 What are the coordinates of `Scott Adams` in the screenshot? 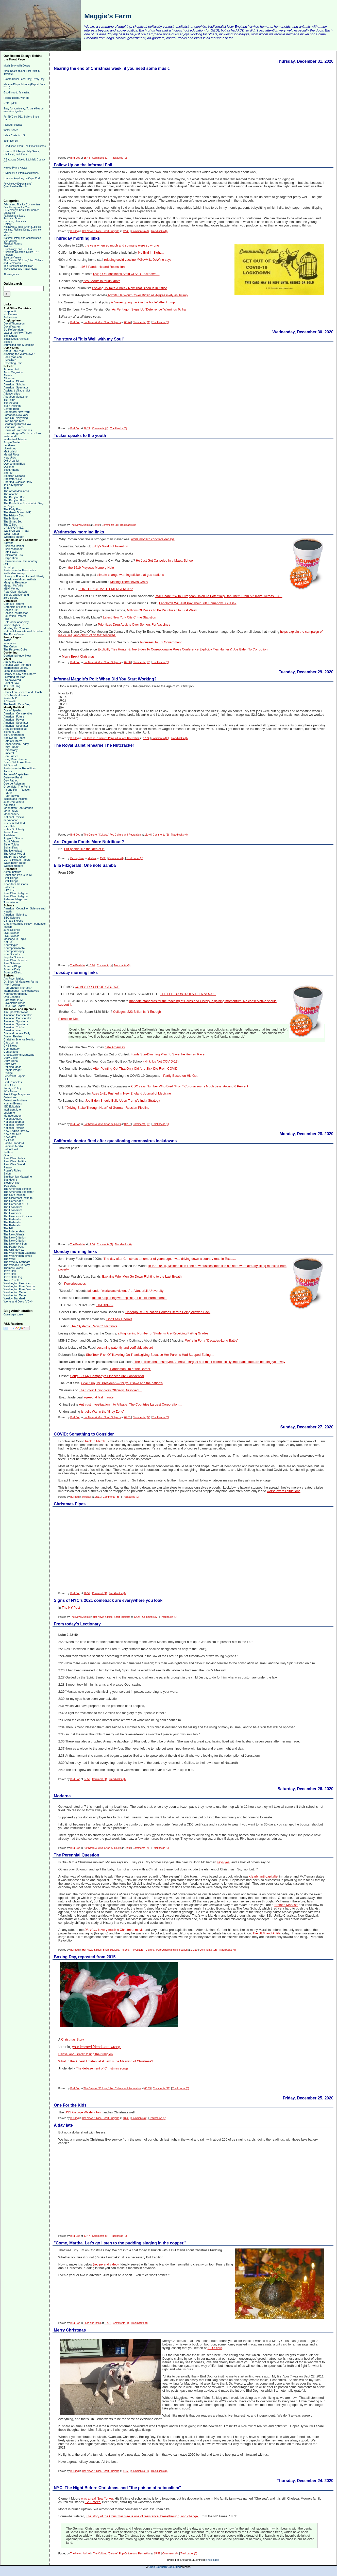 It's located at (11, 469).